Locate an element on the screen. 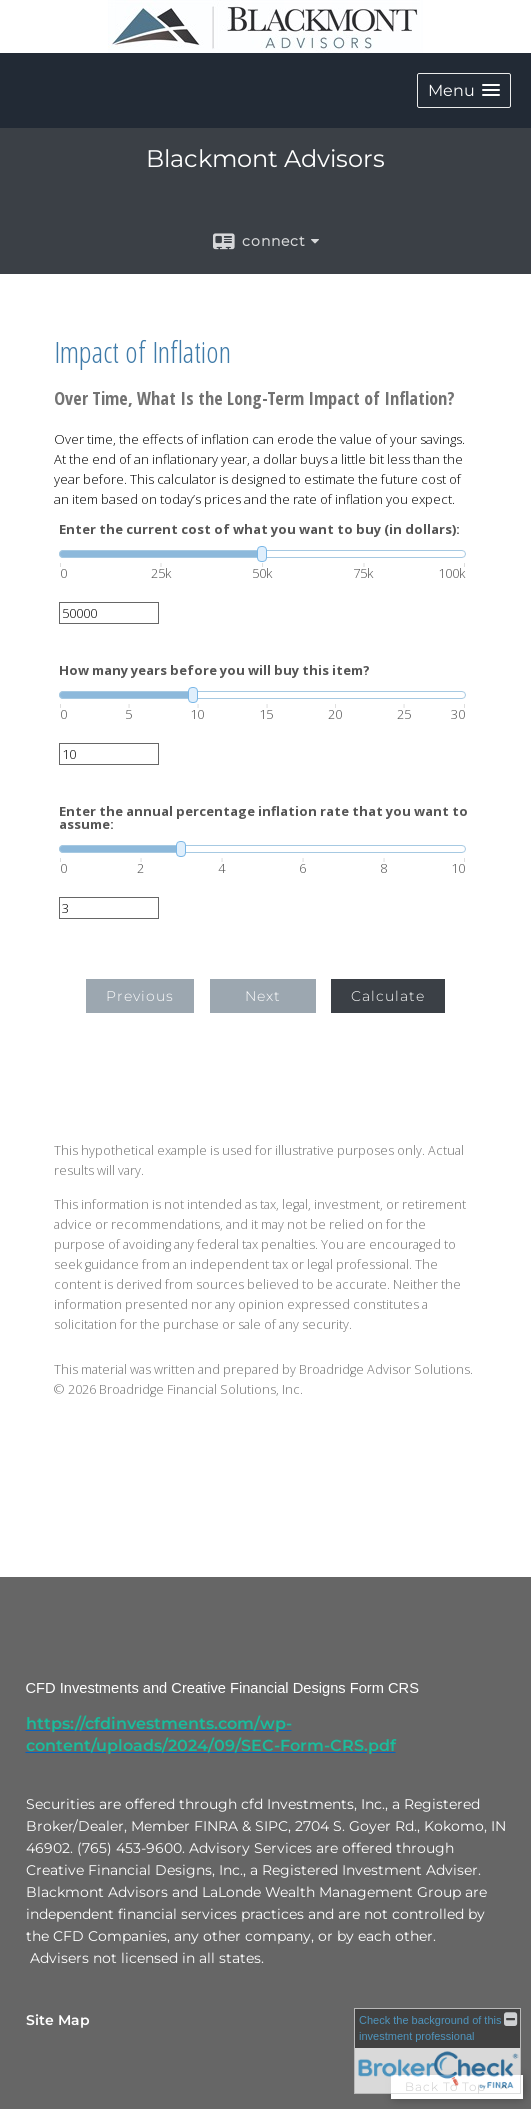 This screenshot has width=531, height=2109. [FINRA Broker Check opens in a new window] is located at coordinates (437, 2051).